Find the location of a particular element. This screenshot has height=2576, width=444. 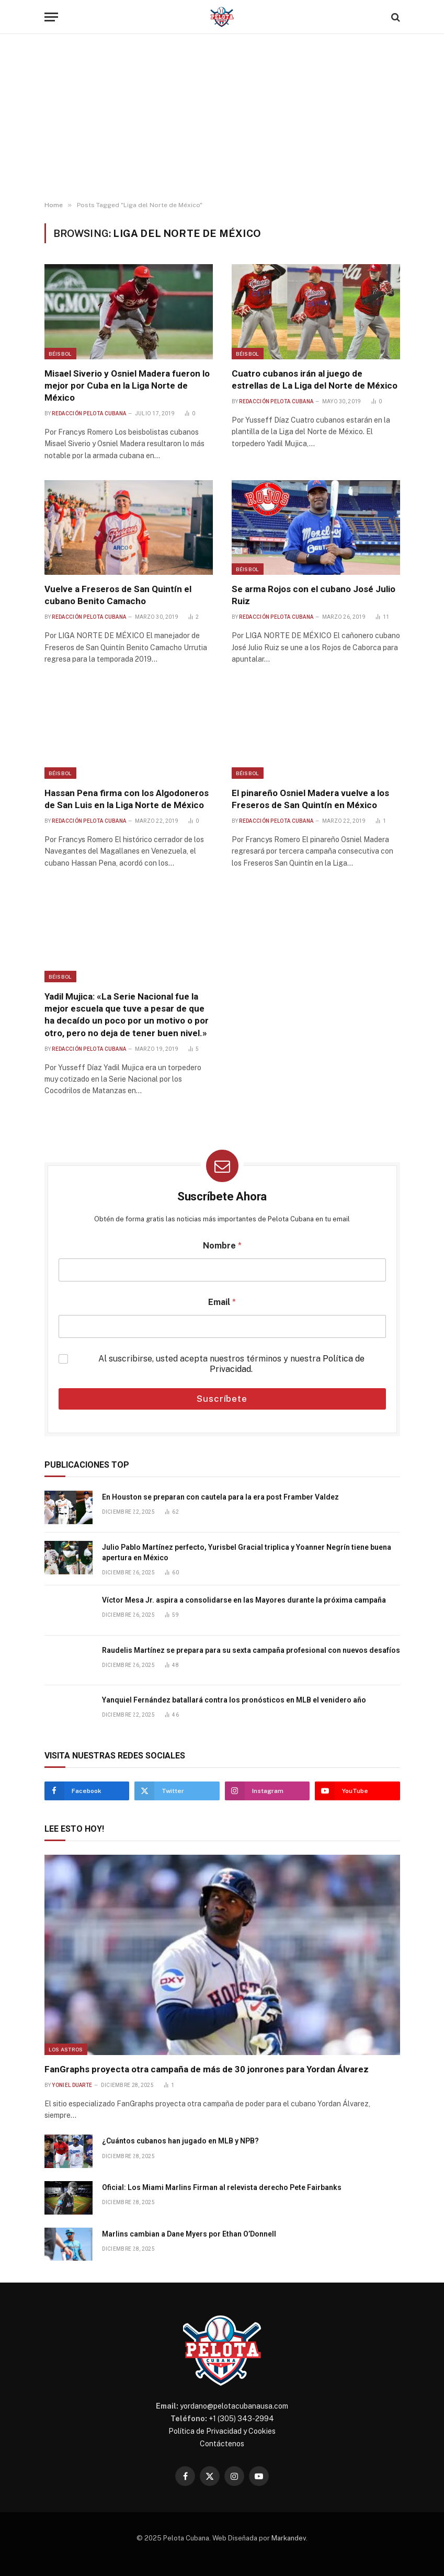

[Advertisement] is located at coordinates (222, 117).